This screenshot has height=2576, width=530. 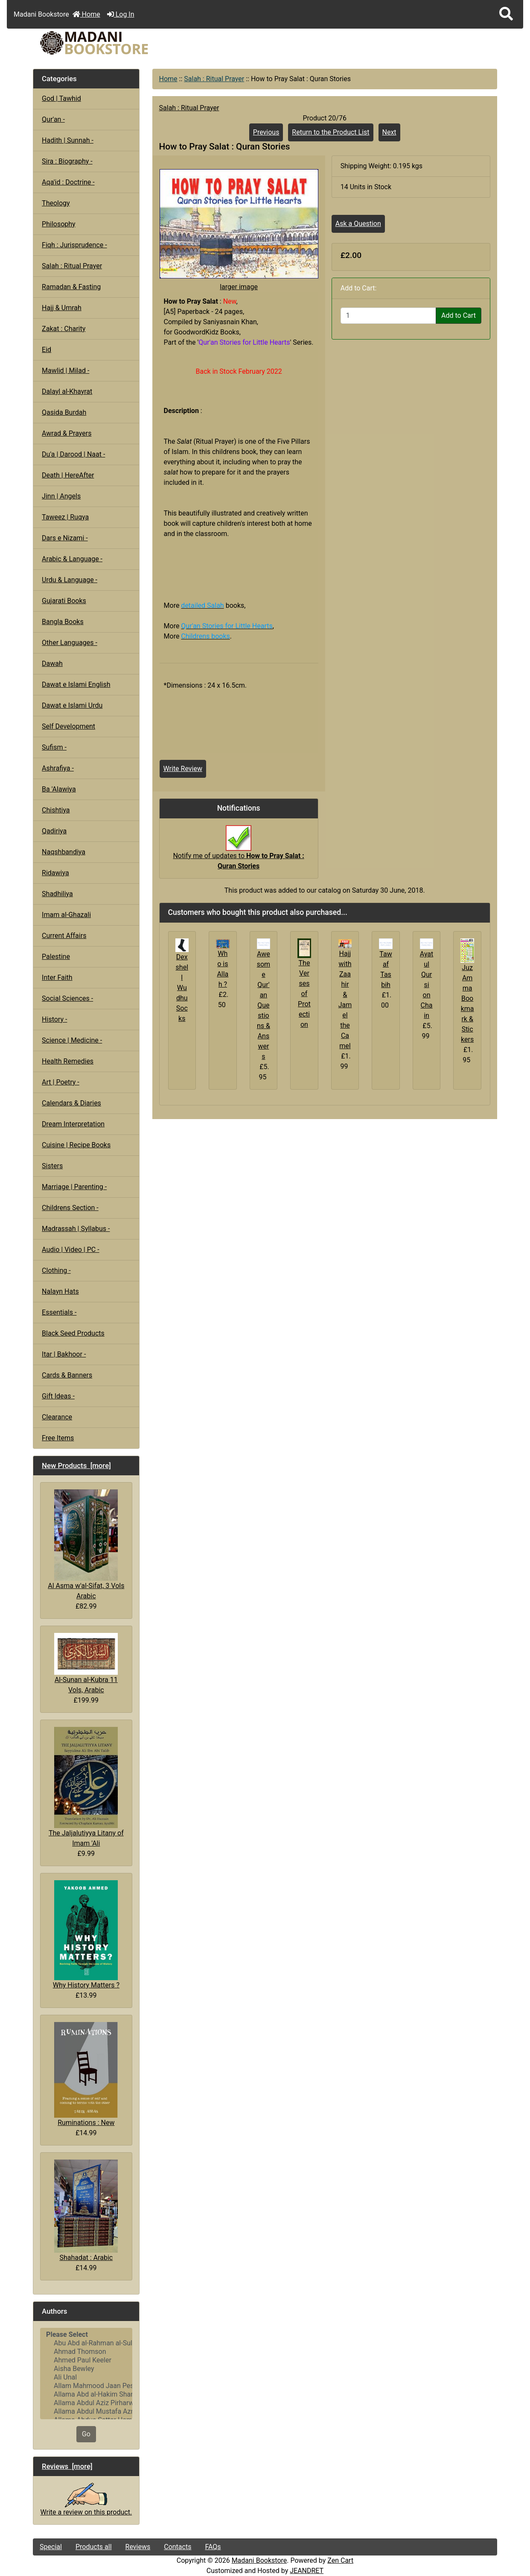 I want to click on Imam al-Ghazali, so click(x=66, y=915).